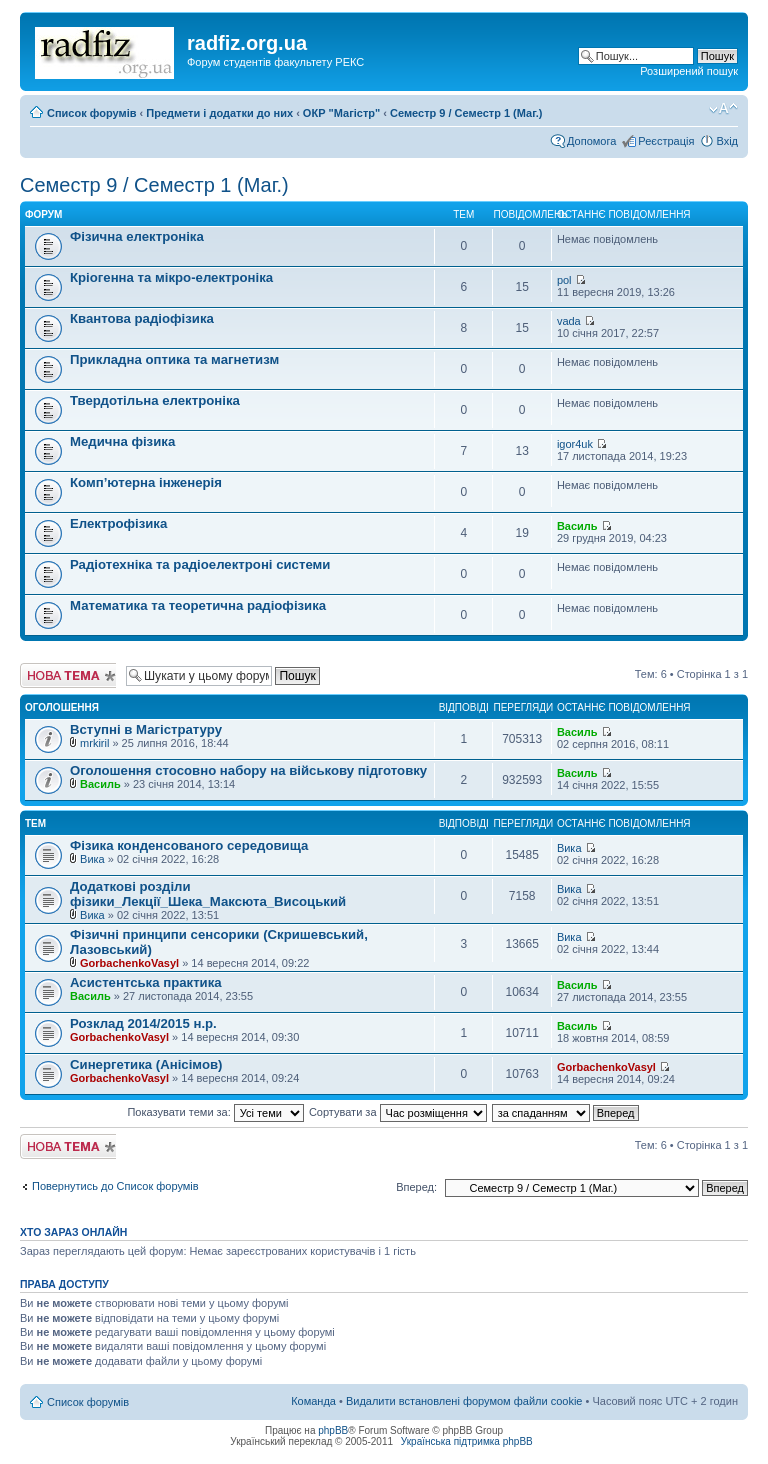  I want to click on mrkiril, so click(94, 743).